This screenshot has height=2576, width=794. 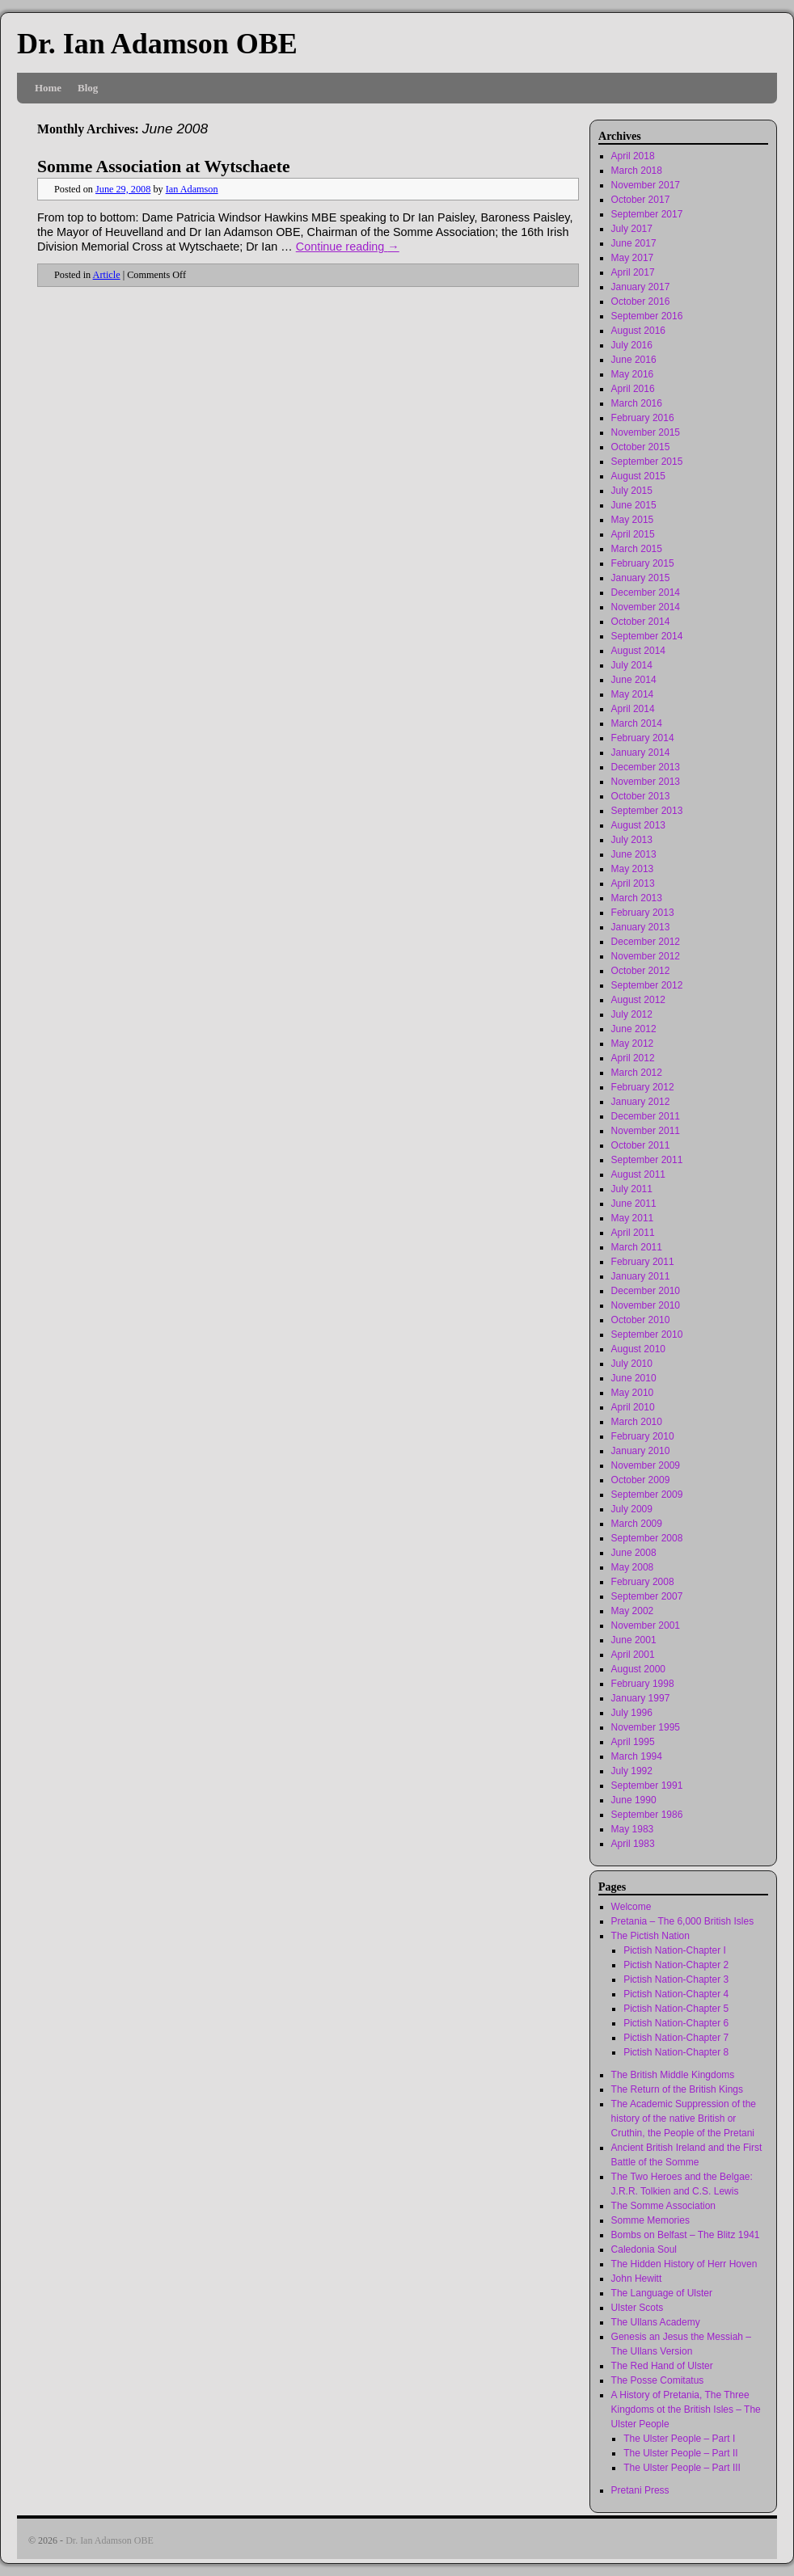 I want to click on June 2012, so click(x=634, y=1029).